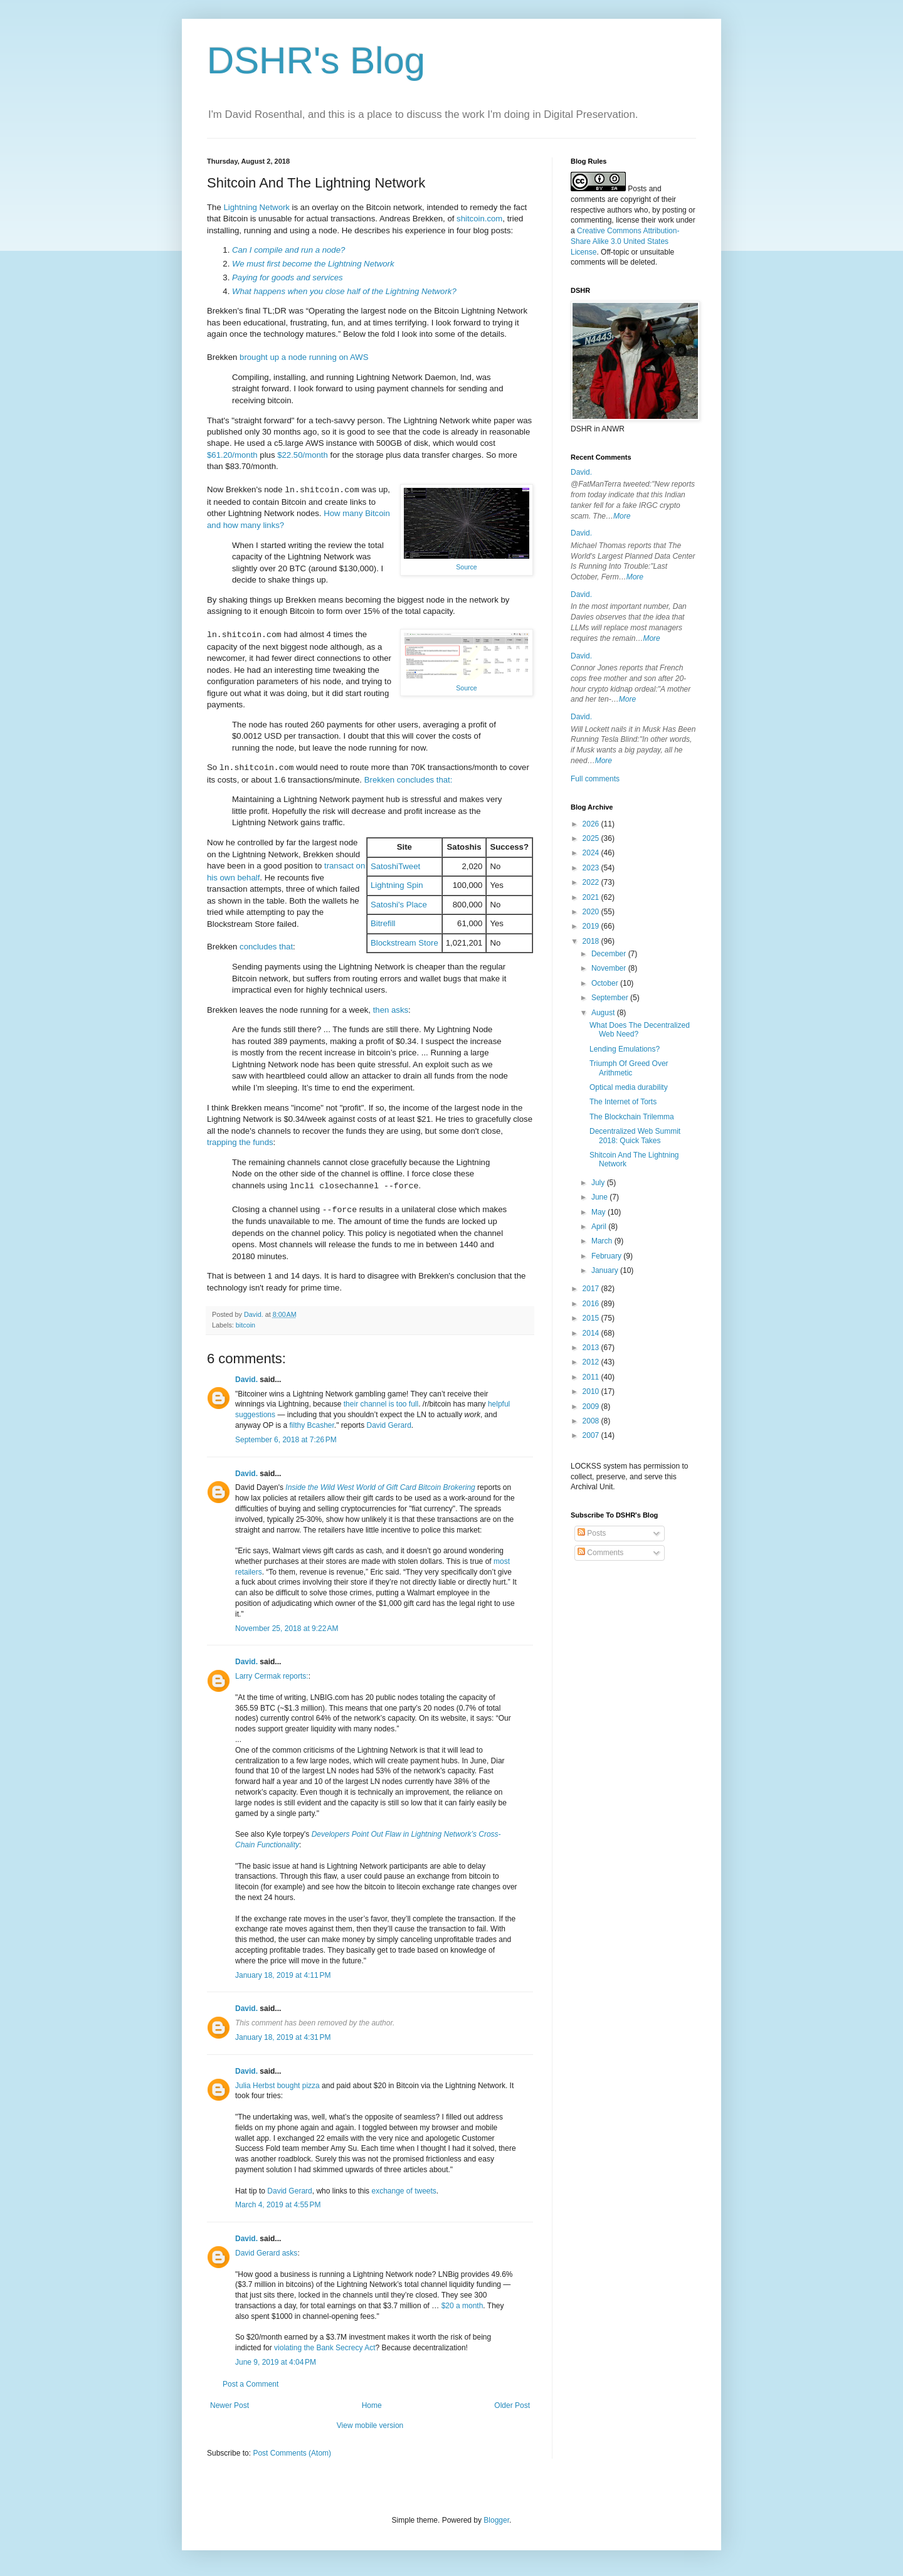  What do you see at coordinates (592, 1377) in the screenshot?
I see `2011` at bounding box center [592, 1377].